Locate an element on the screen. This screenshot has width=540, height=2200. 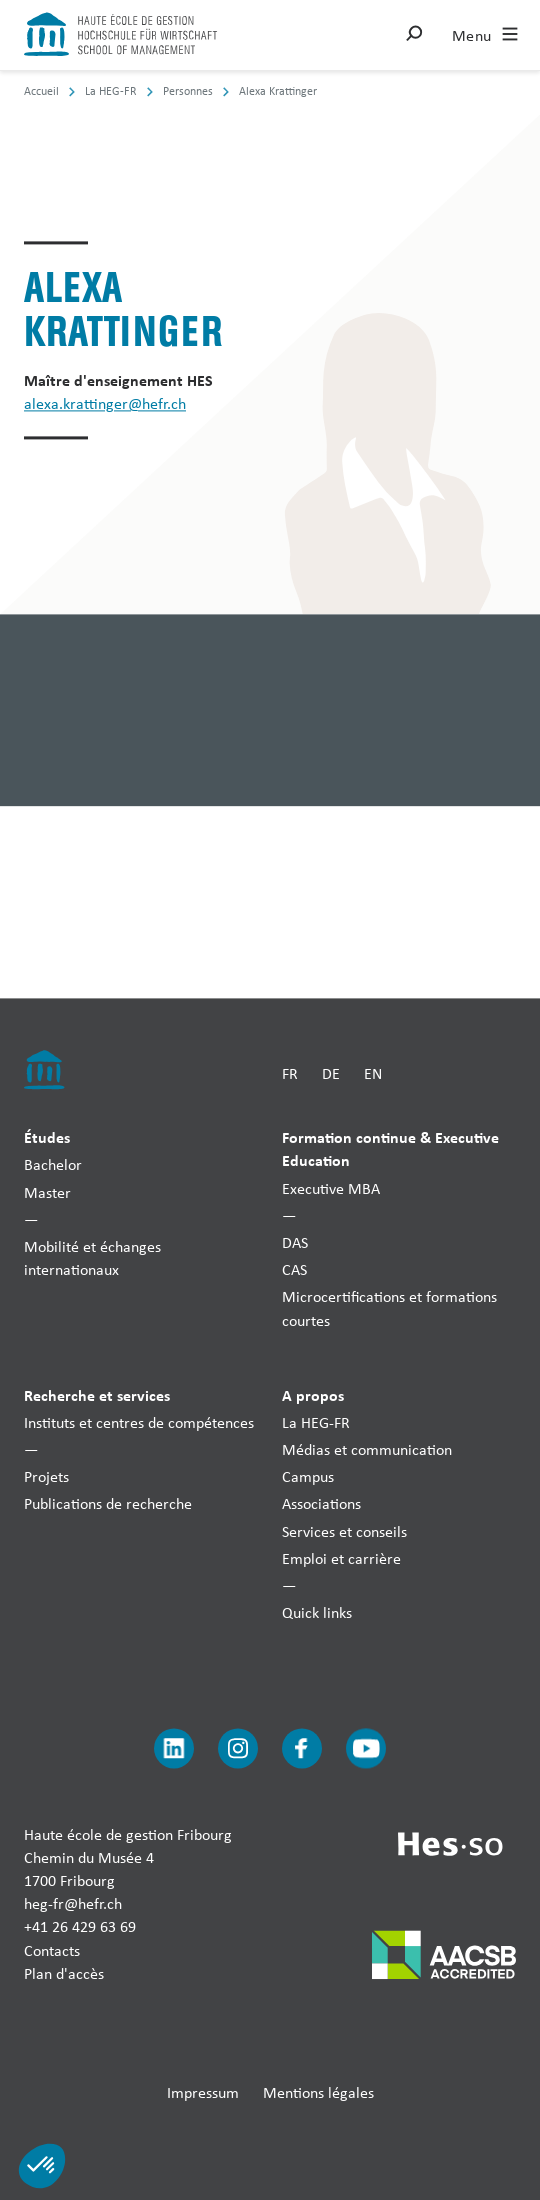
FR is located at coordinates (290, 1073).